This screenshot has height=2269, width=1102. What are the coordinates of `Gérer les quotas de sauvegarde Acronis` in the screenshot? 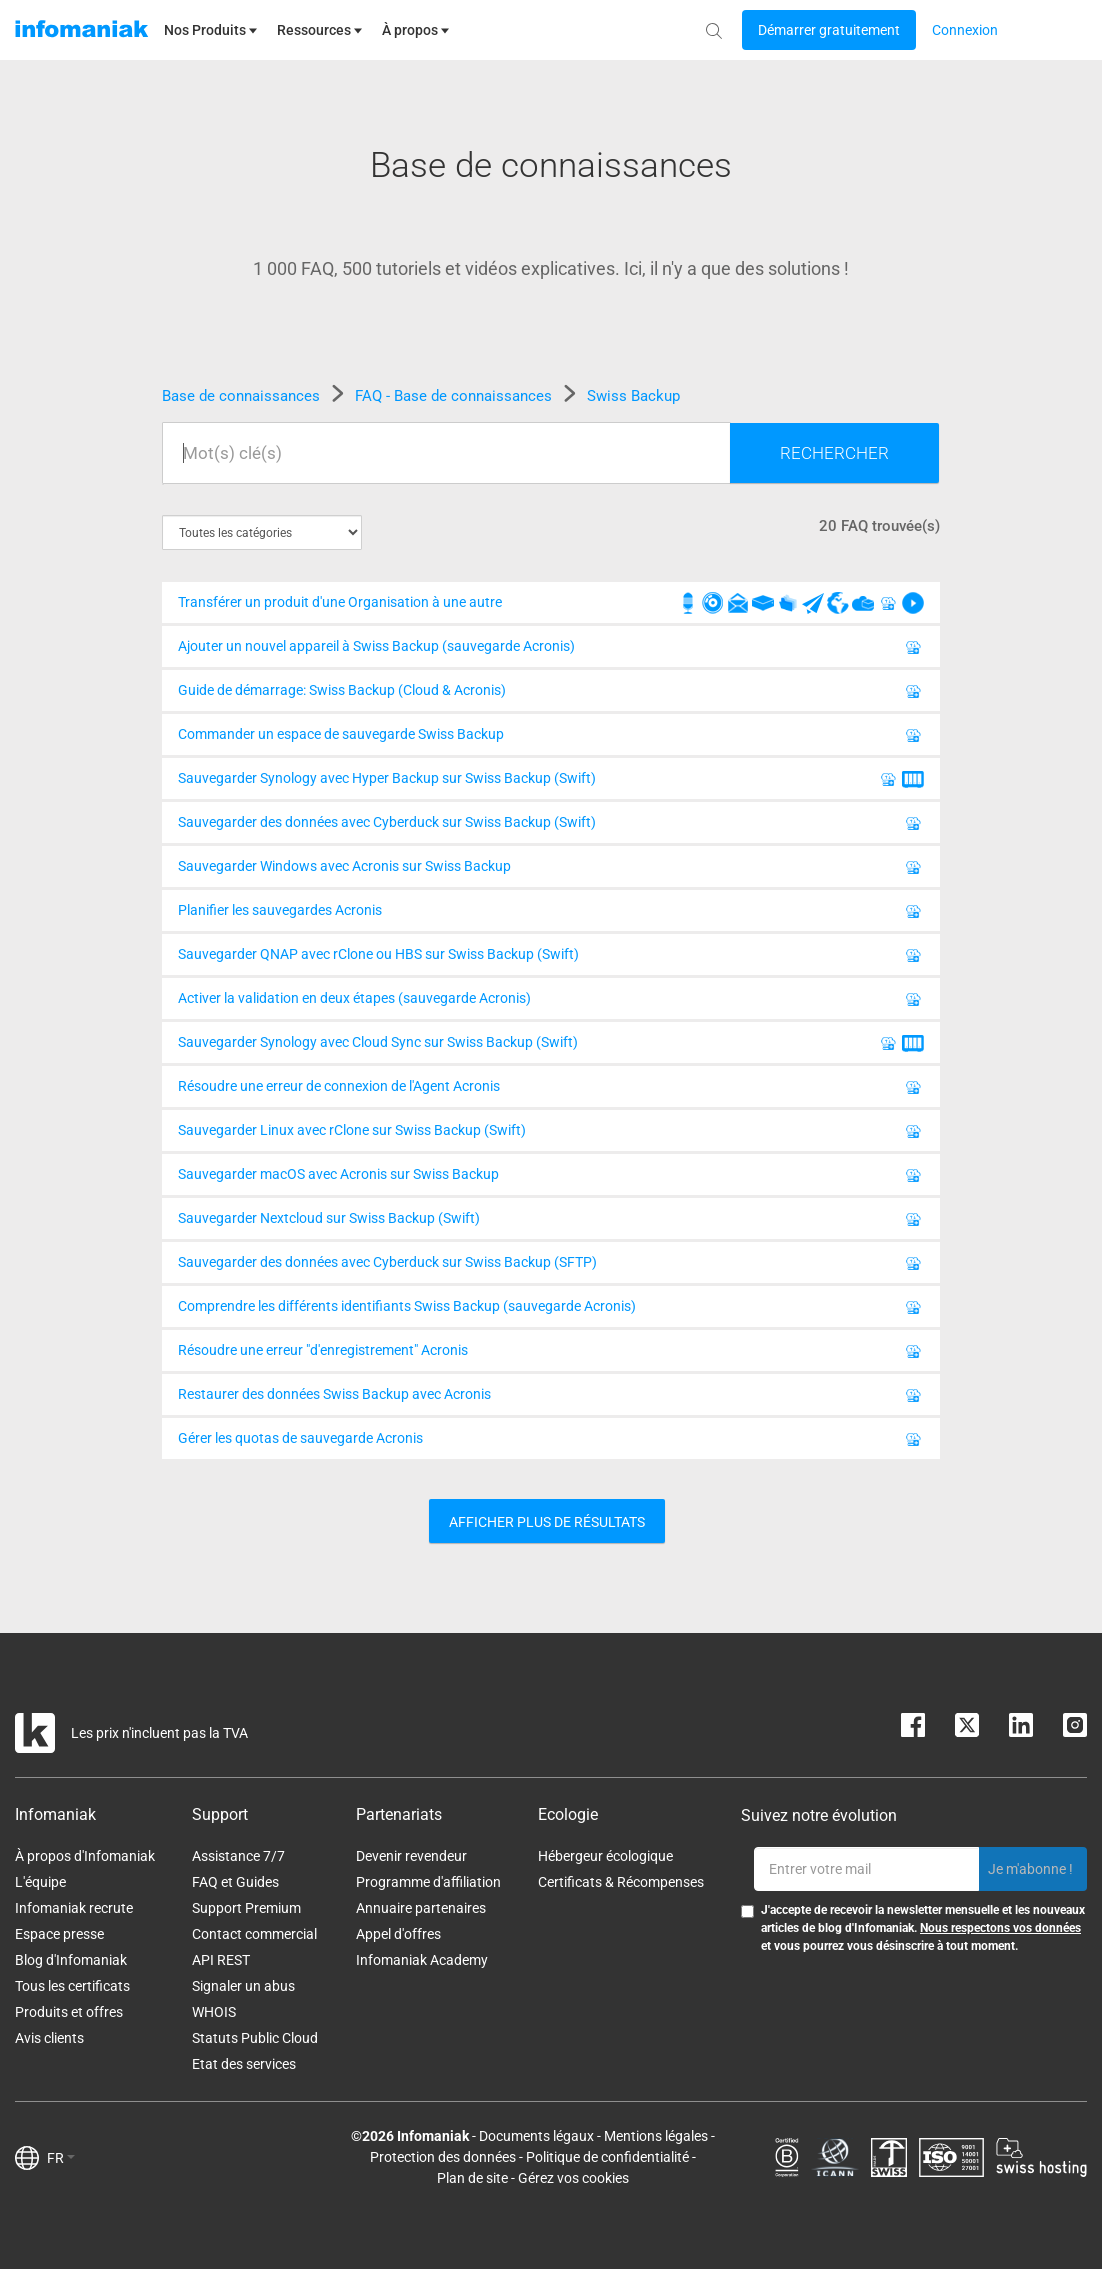 It's located at (551, 1442).